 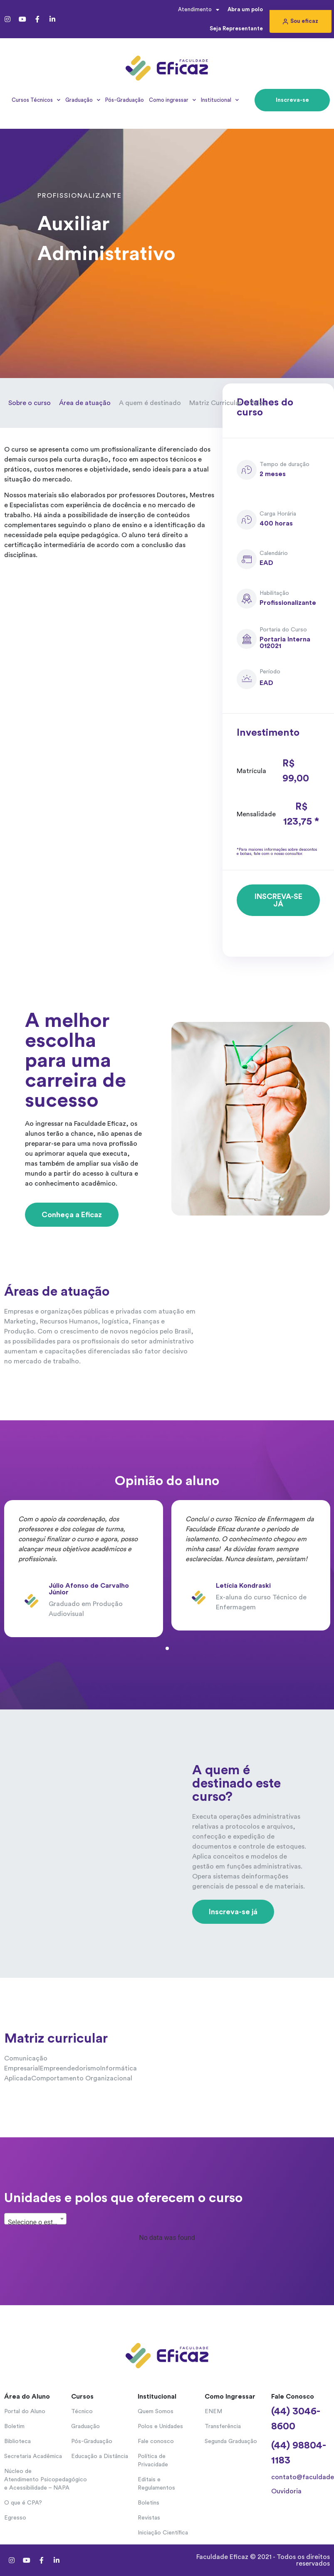 I want to click on [tabpanel], so click(x=83, y=1568).